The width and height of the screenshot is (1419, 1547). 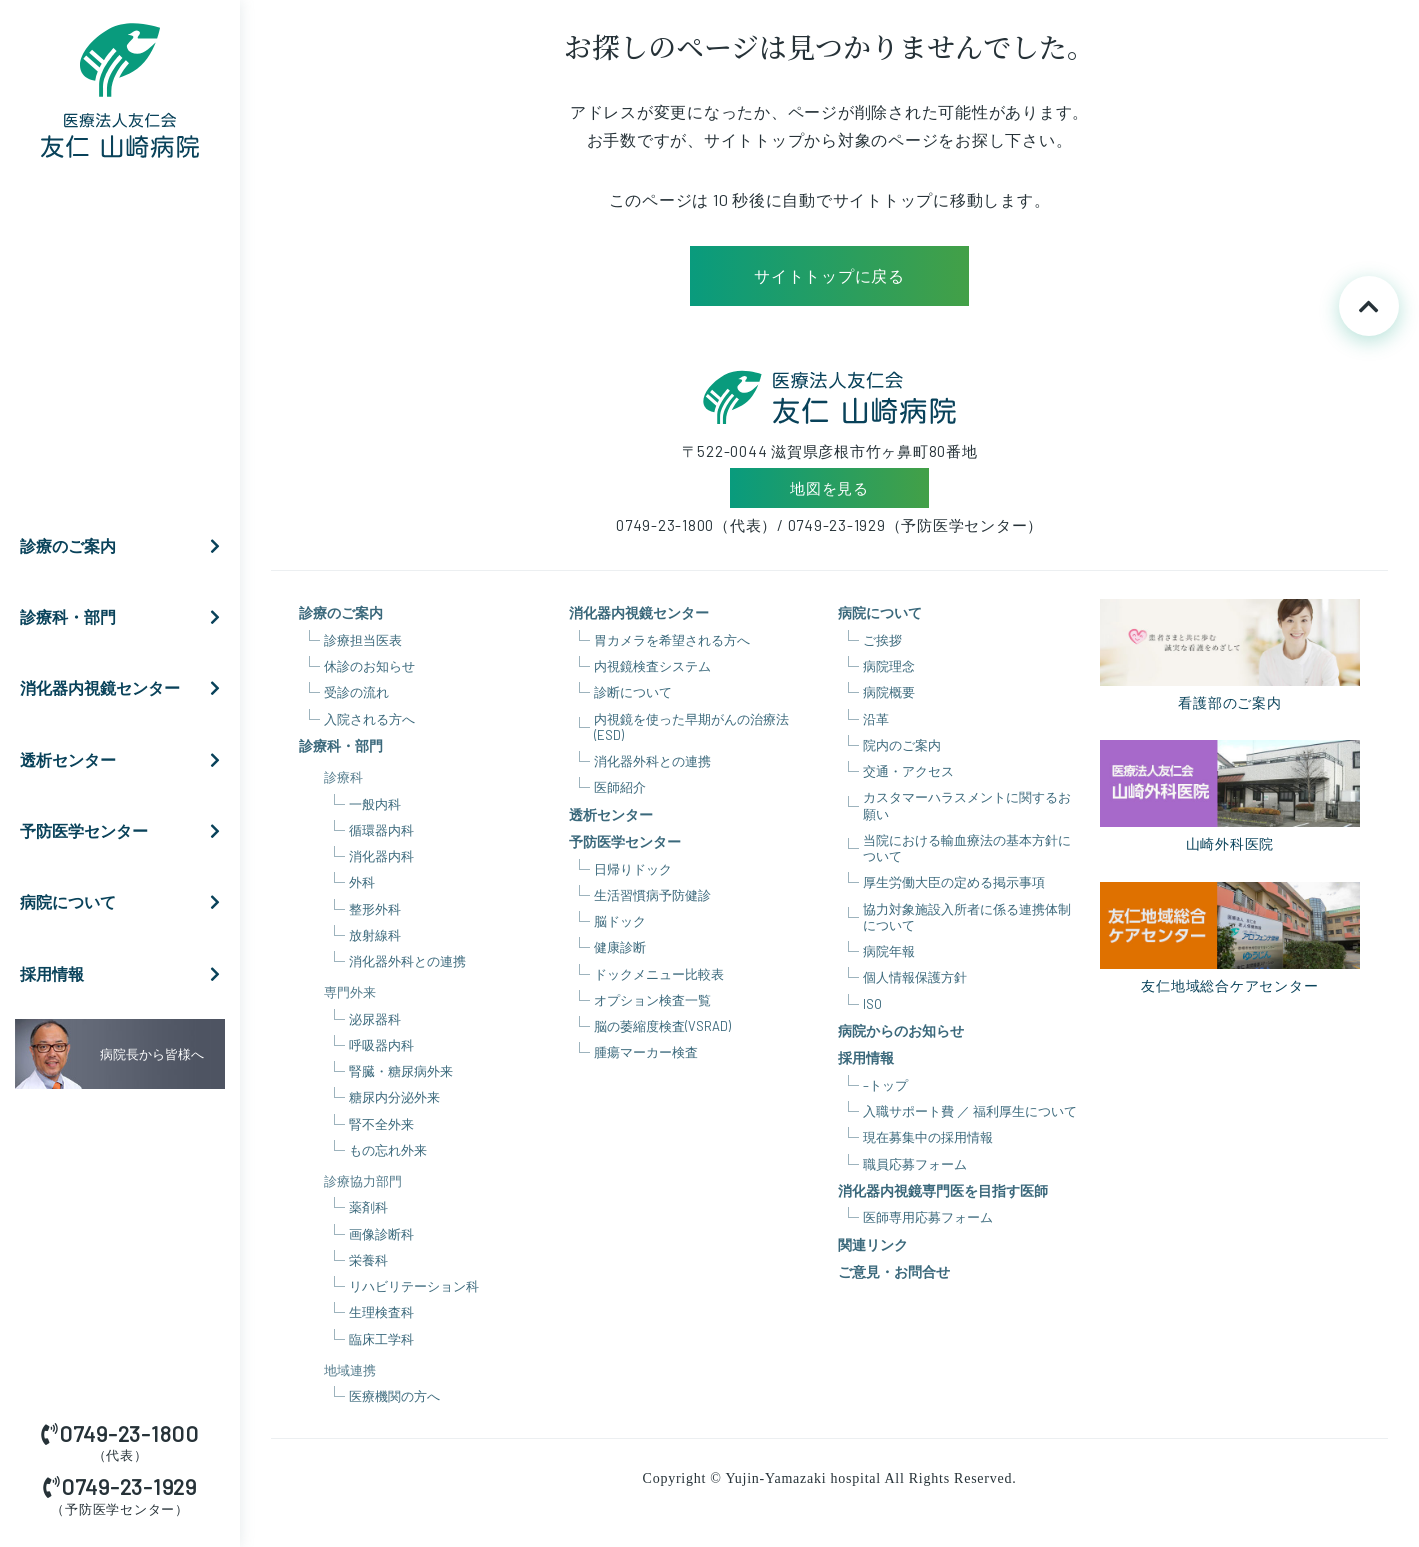 What do you see at coordinates (872, 1004) in the screenshot?
I see `ISO` at bounding box center [872, 1004].